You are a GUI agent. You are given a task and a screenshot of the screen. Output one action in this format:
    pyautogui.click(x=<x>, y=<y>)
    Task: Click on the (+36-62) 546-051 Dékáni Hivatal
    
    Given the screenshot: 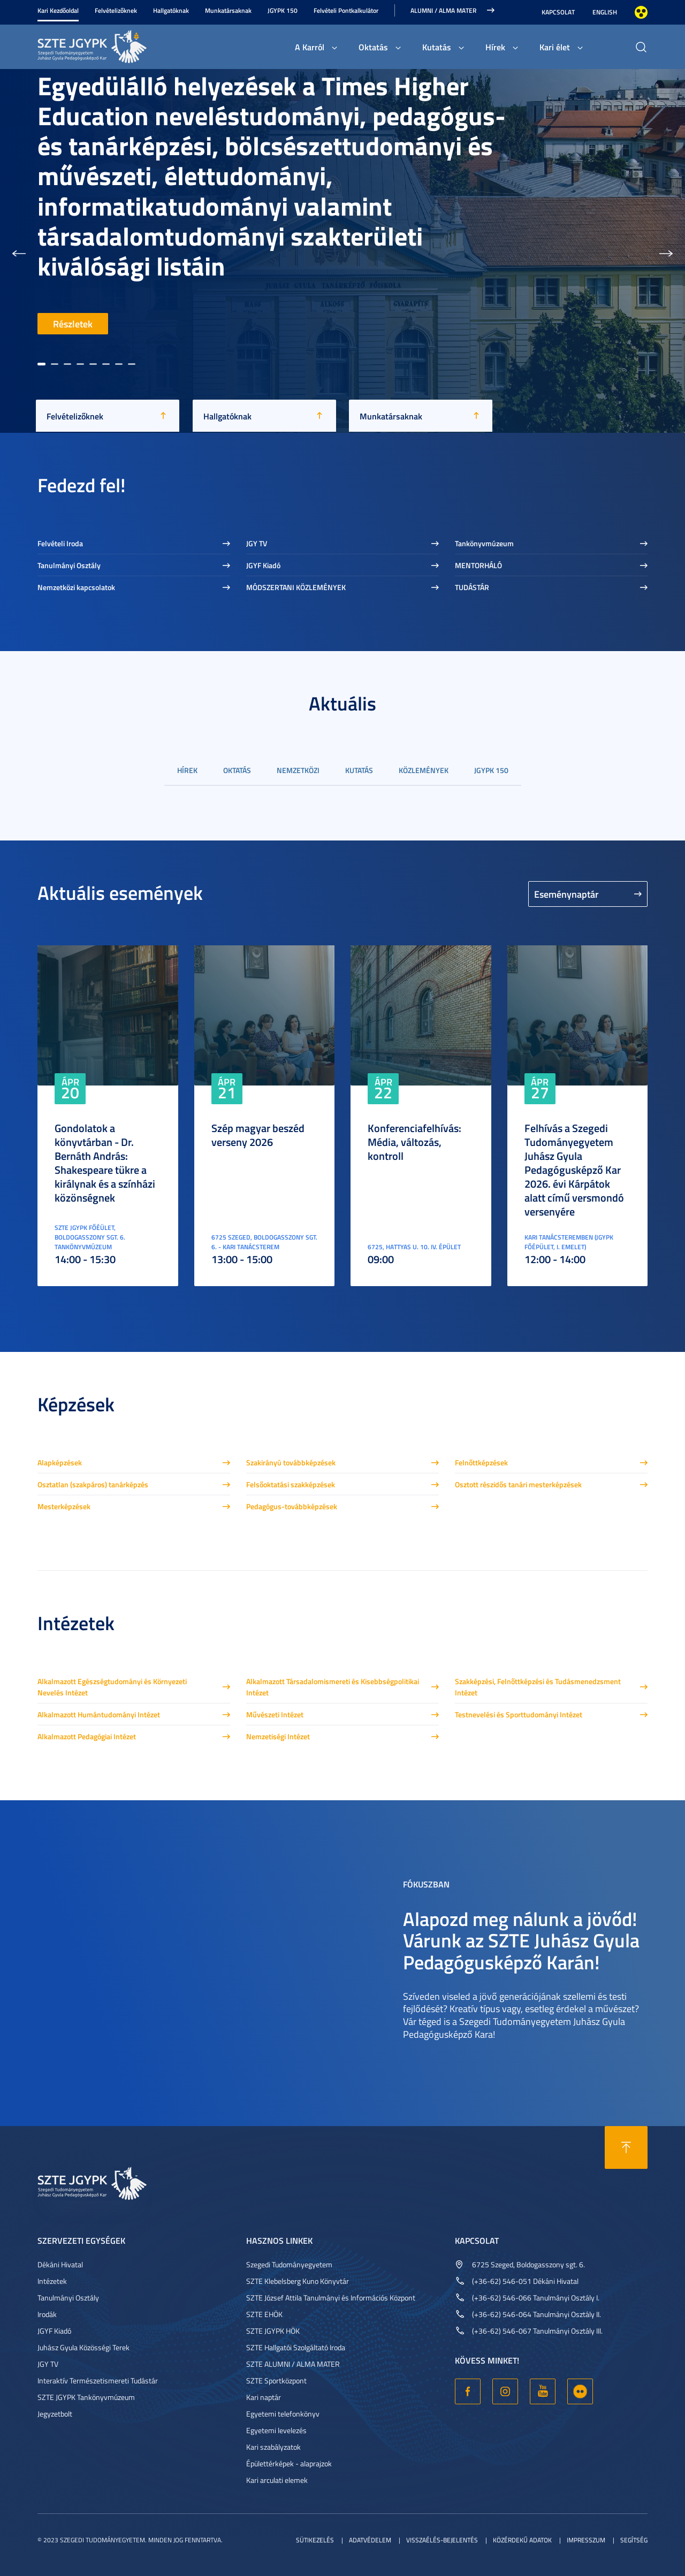 What is the action you would take?
    pyautogui.click(x=525, y=2281)
    